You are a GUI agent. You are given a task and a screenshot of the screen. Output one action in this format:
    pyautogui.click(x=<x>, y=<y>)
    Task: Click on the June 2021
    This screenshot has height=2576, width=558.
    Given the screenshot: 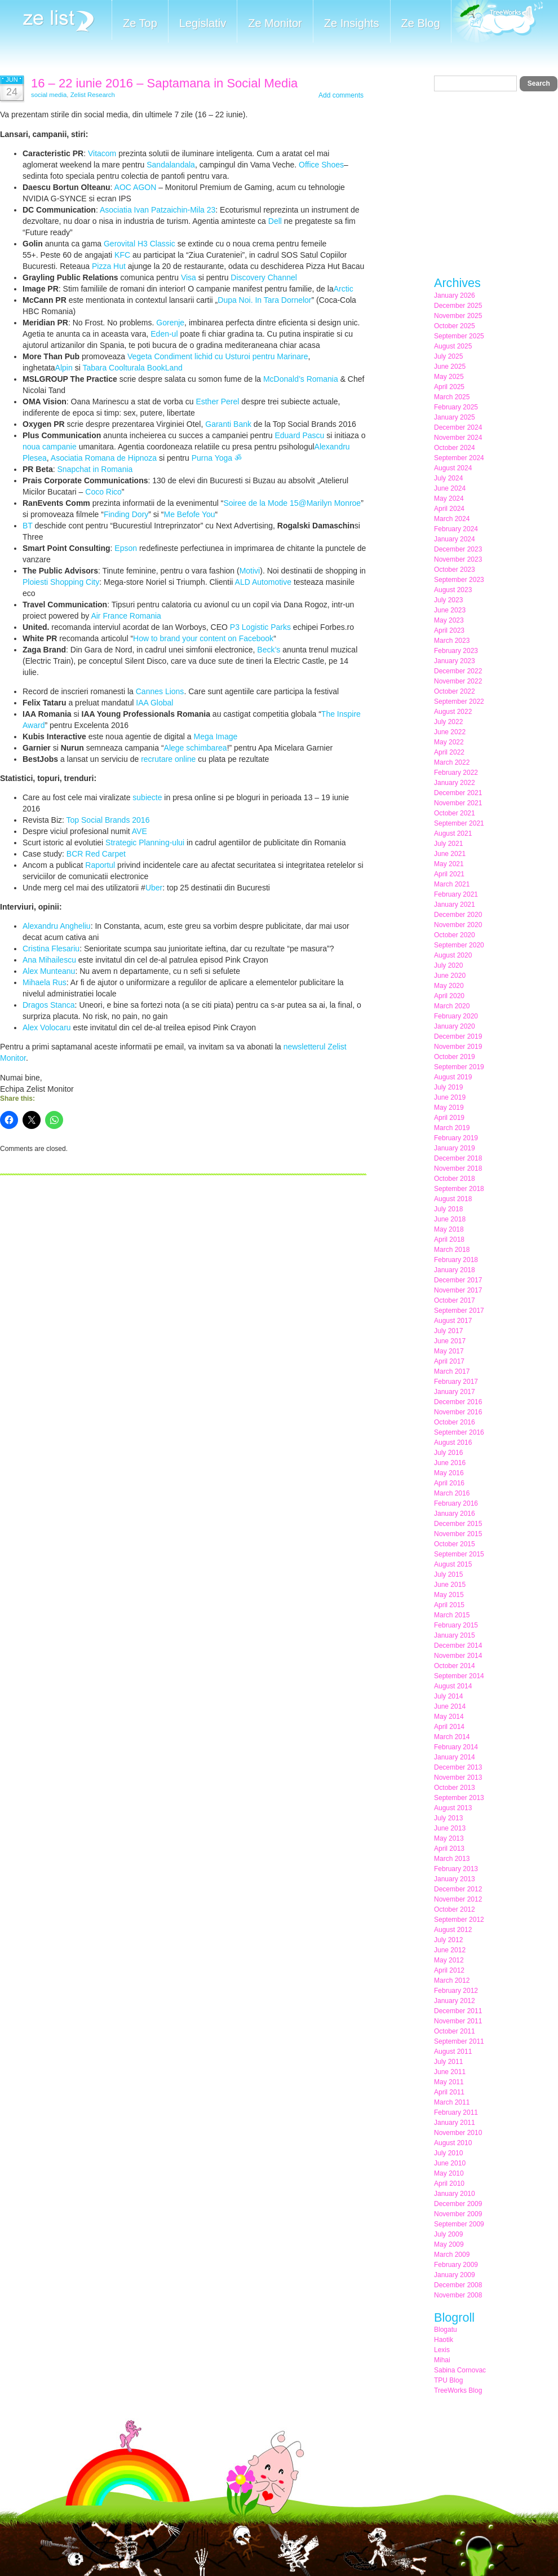 What is the action you would take?
    pyautogui.click(x=450, y=854)
    